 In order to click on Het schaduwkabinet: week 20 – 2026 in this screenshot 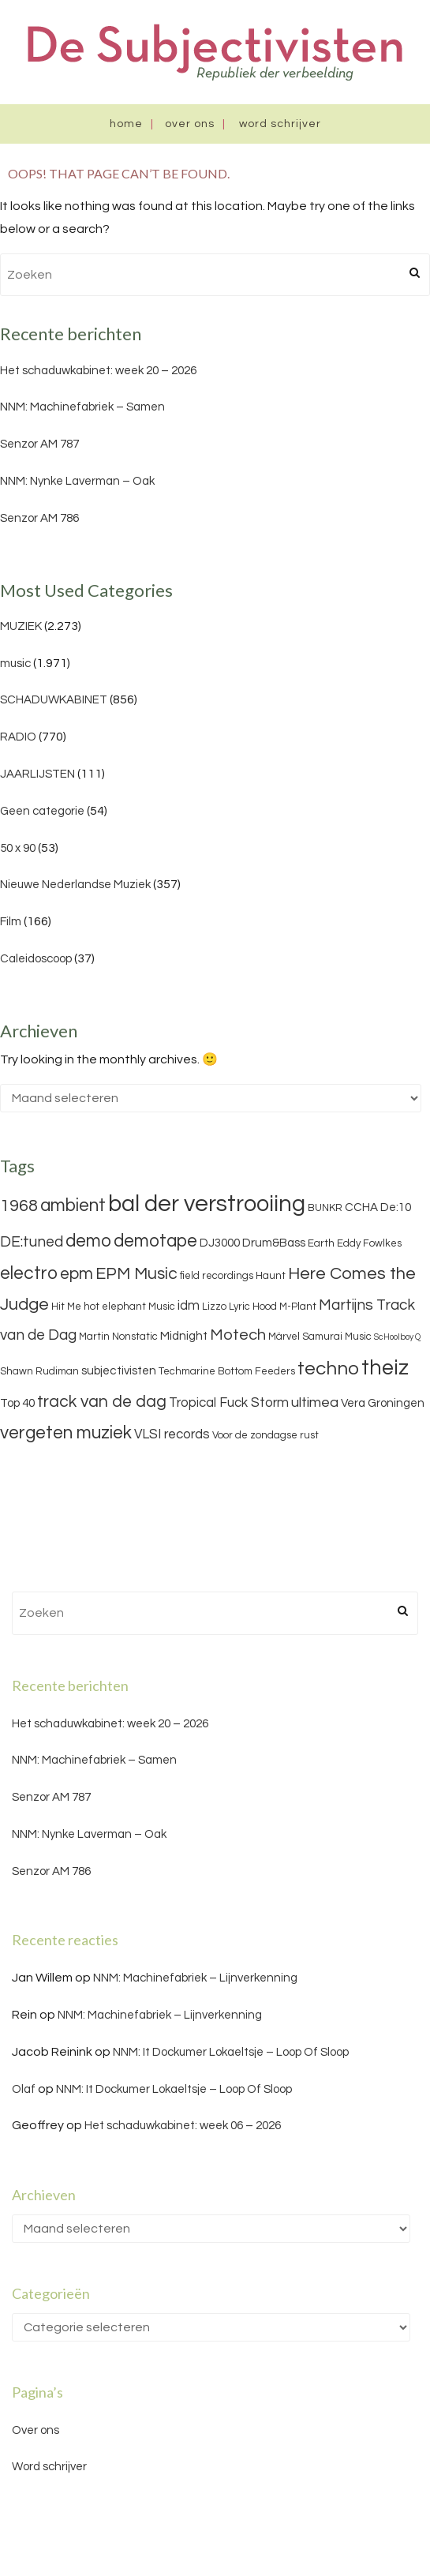, I will do `click(98, 371)`.